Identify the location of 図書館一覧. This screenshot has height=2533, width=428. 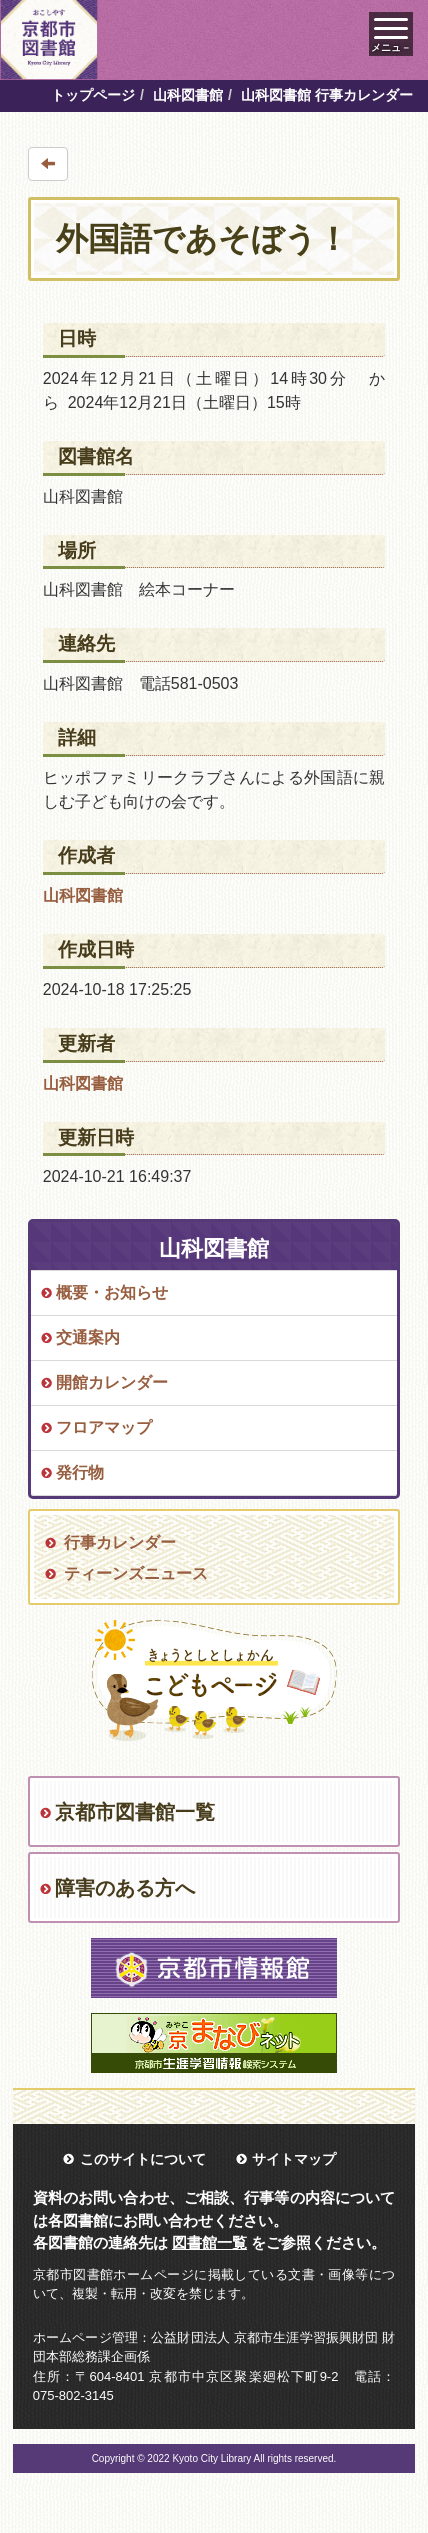
(209, 2242).